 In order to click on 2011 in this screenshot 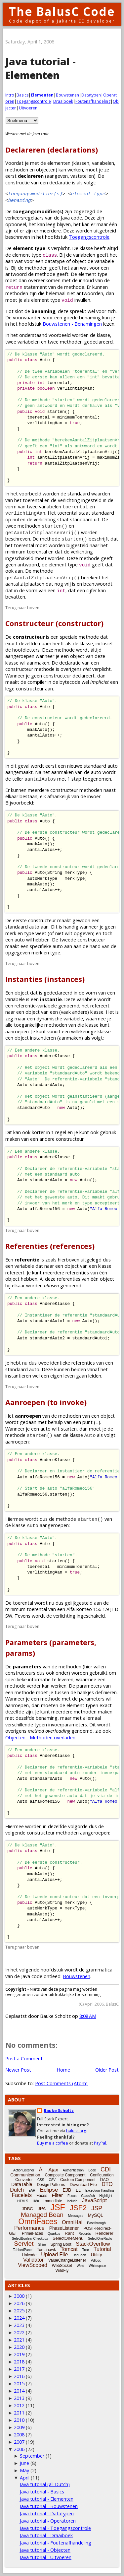, I will do `click(19, 2413)`.